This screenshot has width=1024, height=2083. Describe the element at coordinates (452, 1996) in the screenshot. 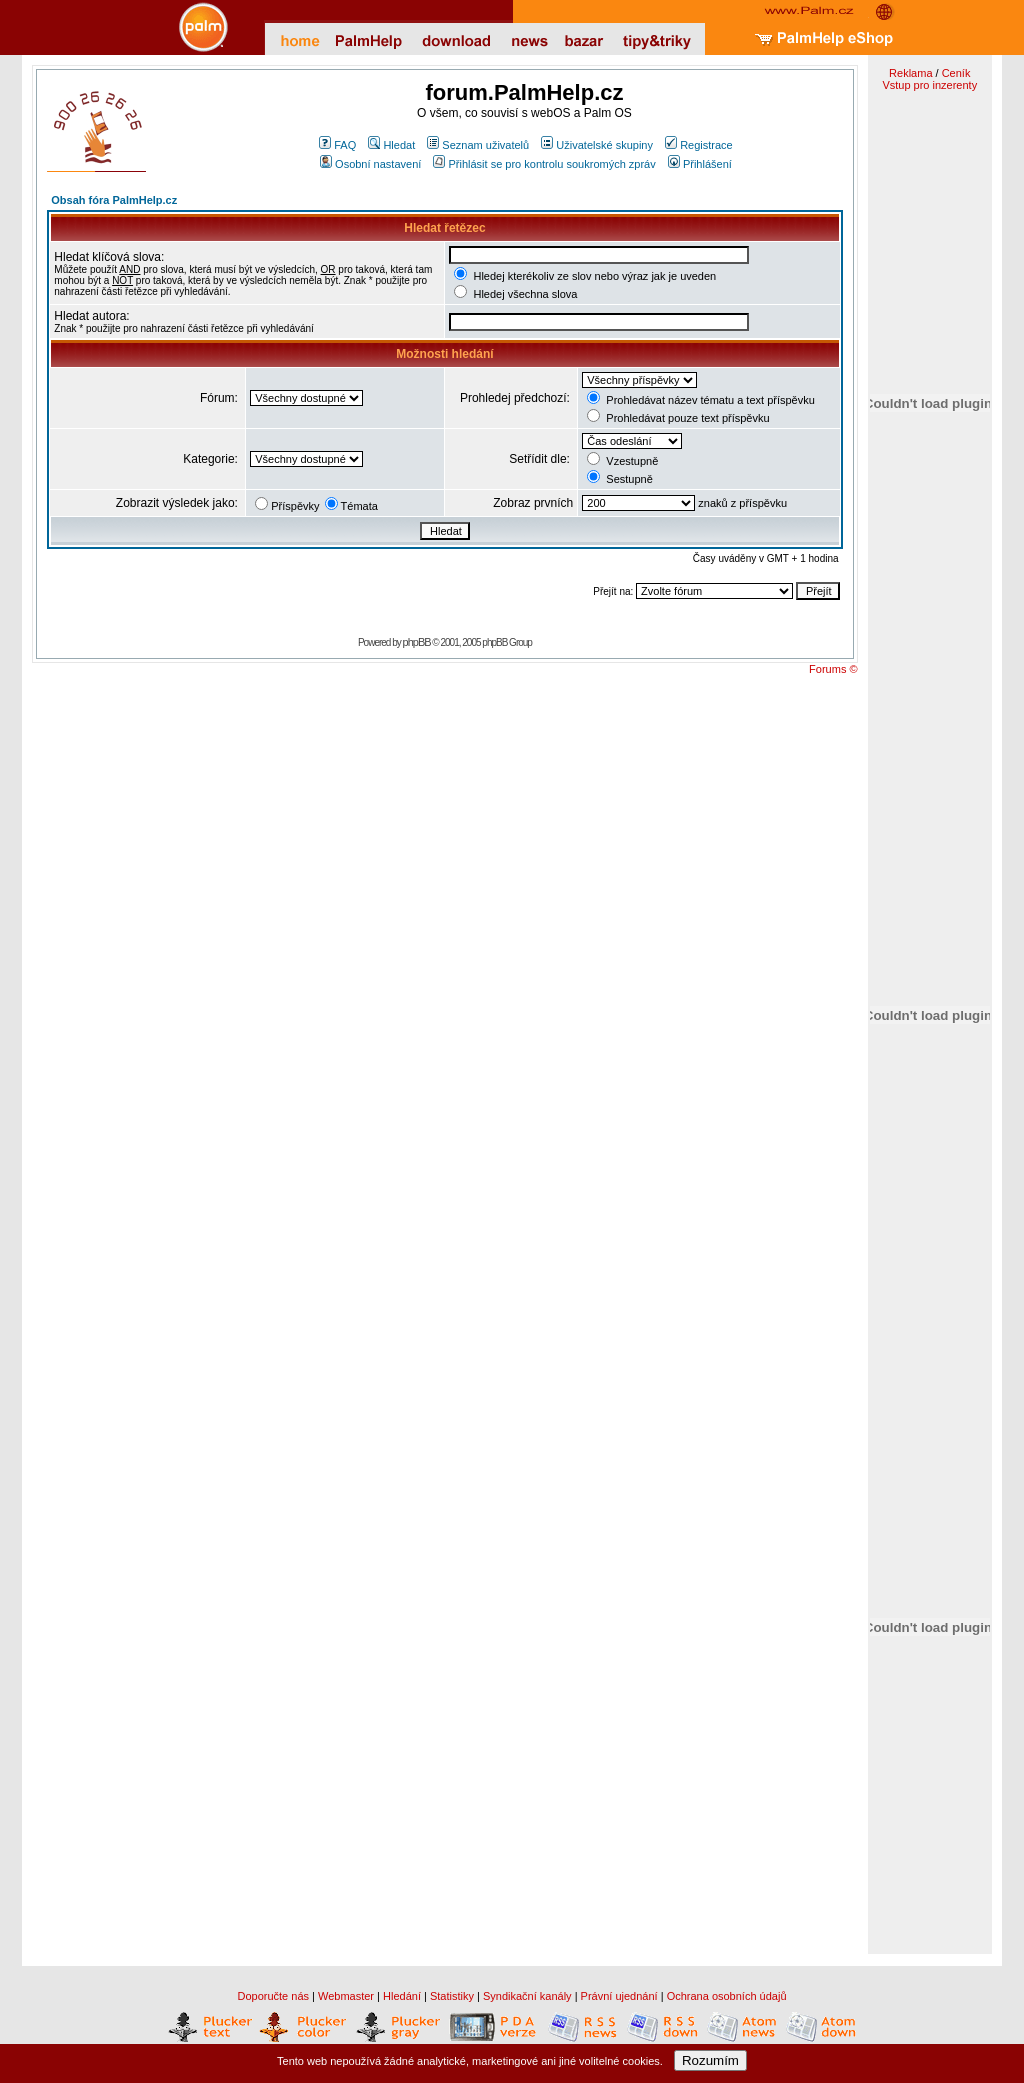

I see `Statistiky` at that location.